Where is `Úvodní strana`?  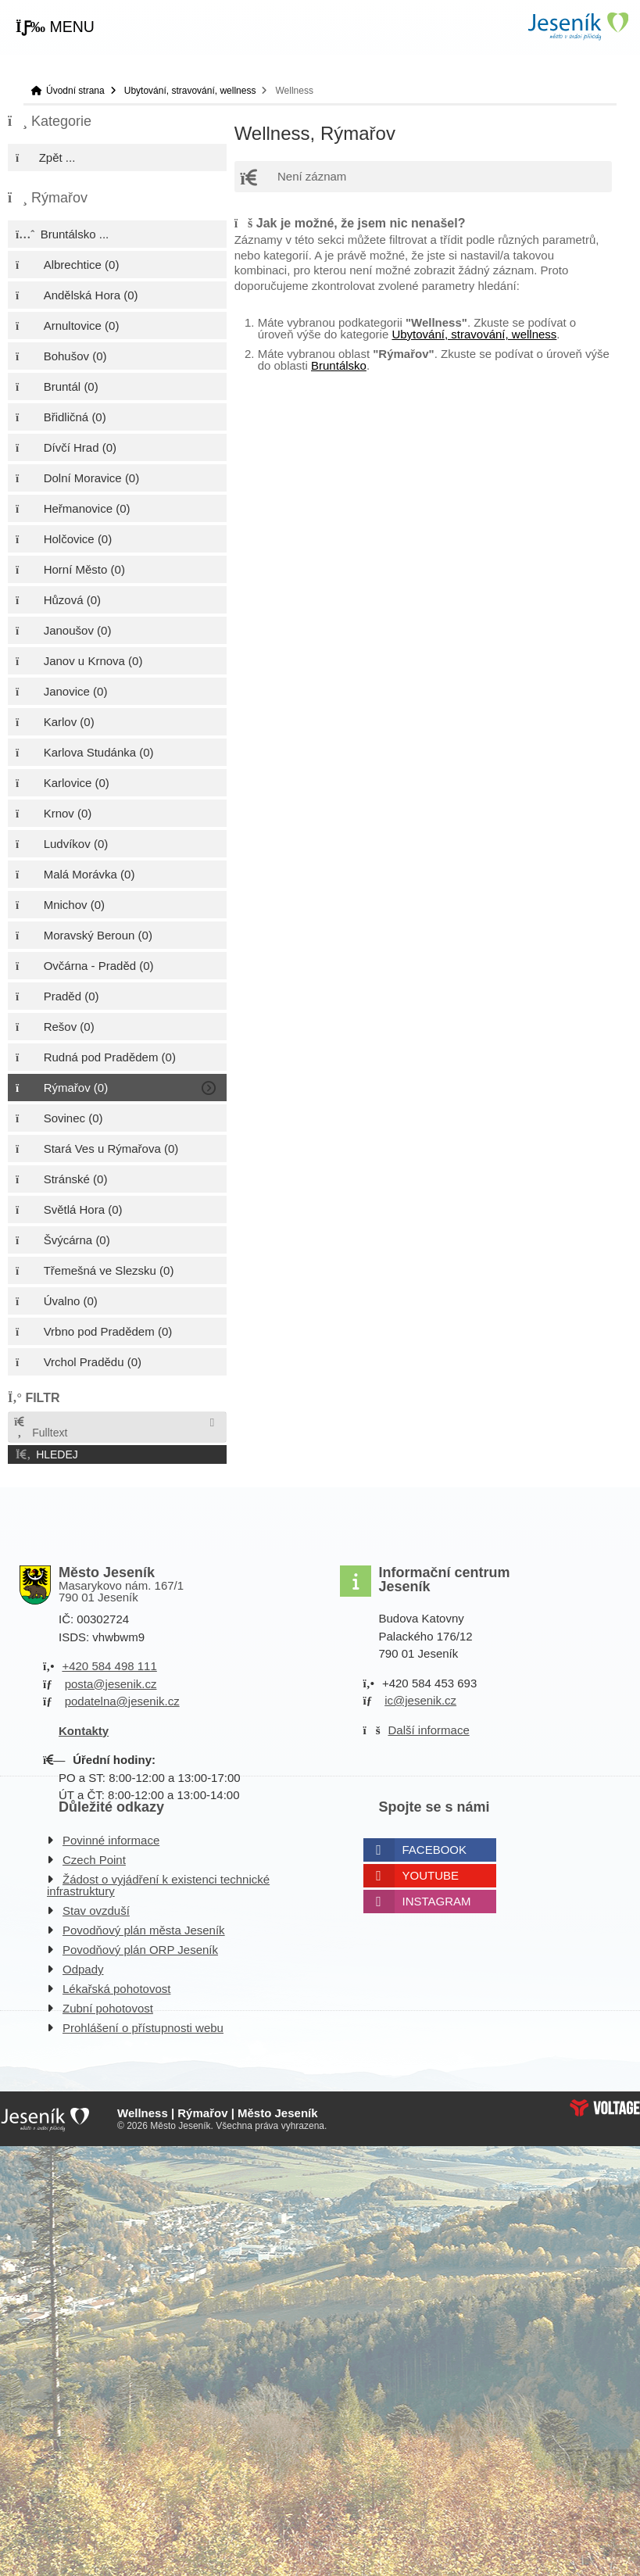
Úvodní strana is located at coordinates (577, 26).